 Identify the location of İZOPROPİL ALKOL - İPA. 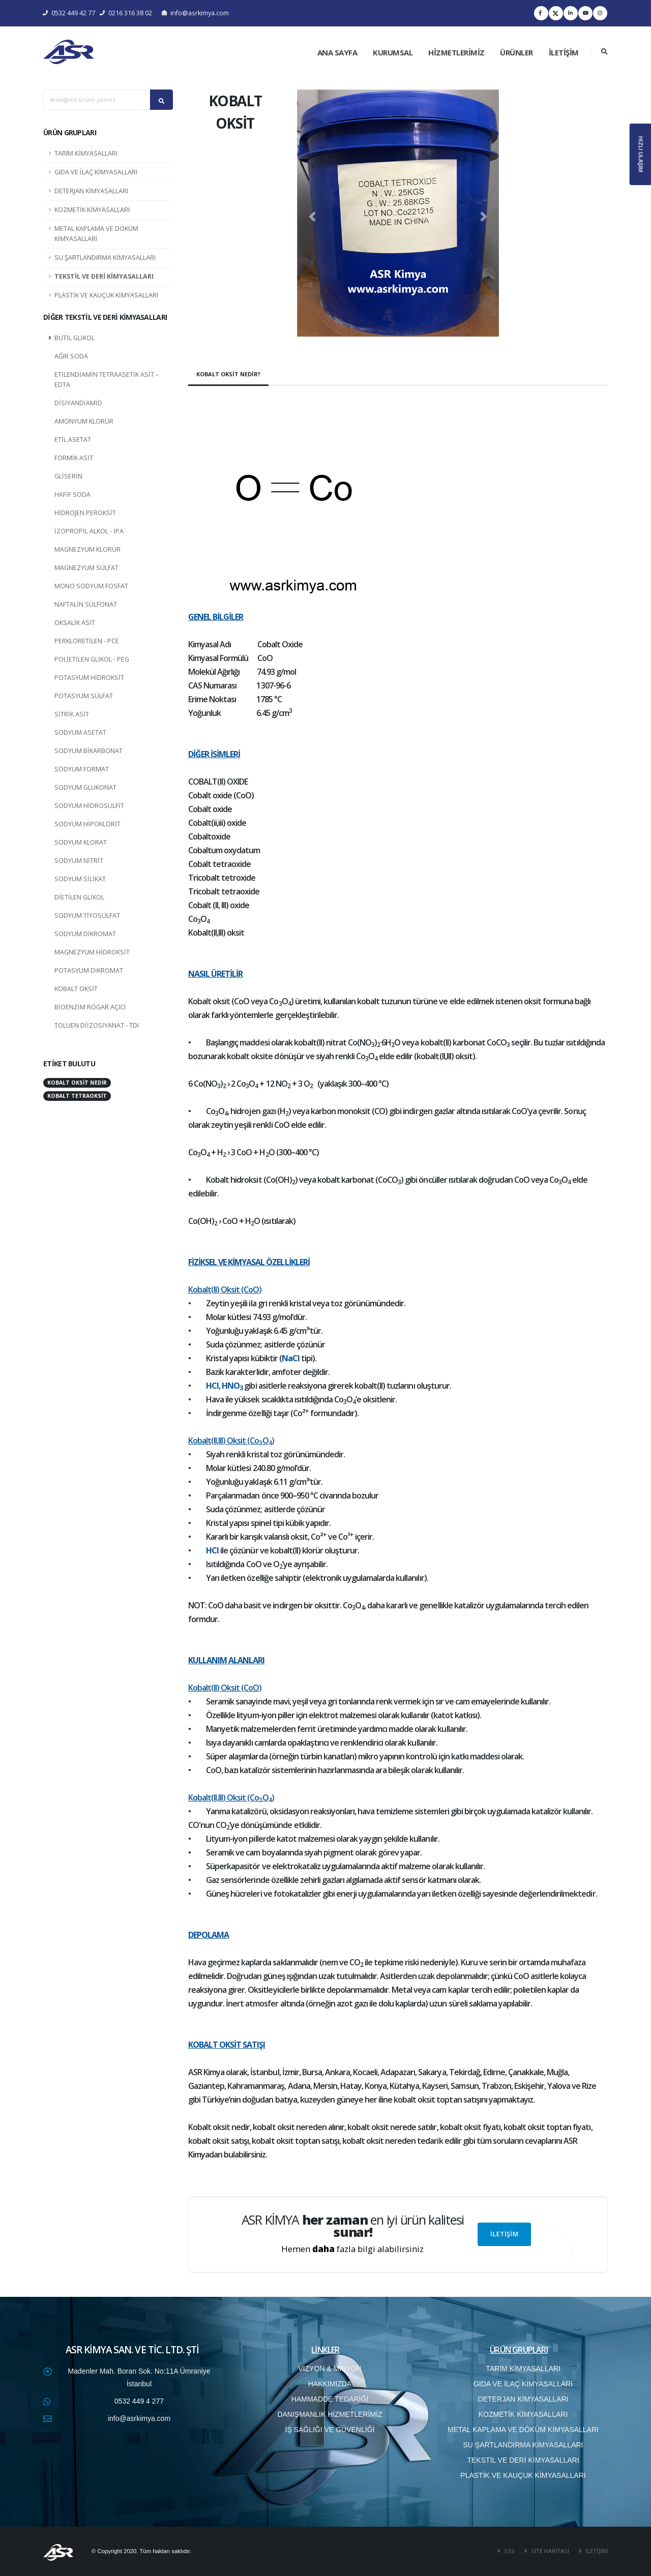
(89, 531).